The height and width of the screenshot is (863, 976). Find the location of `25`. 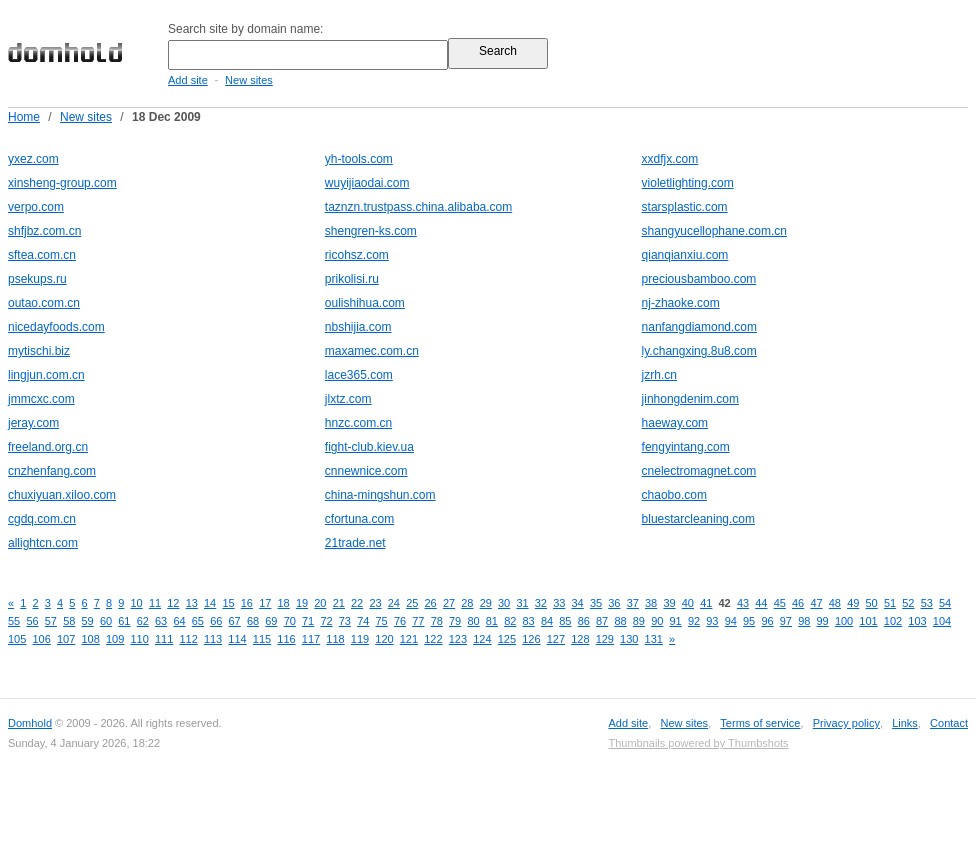

25 is located at coordinates (412, 603).